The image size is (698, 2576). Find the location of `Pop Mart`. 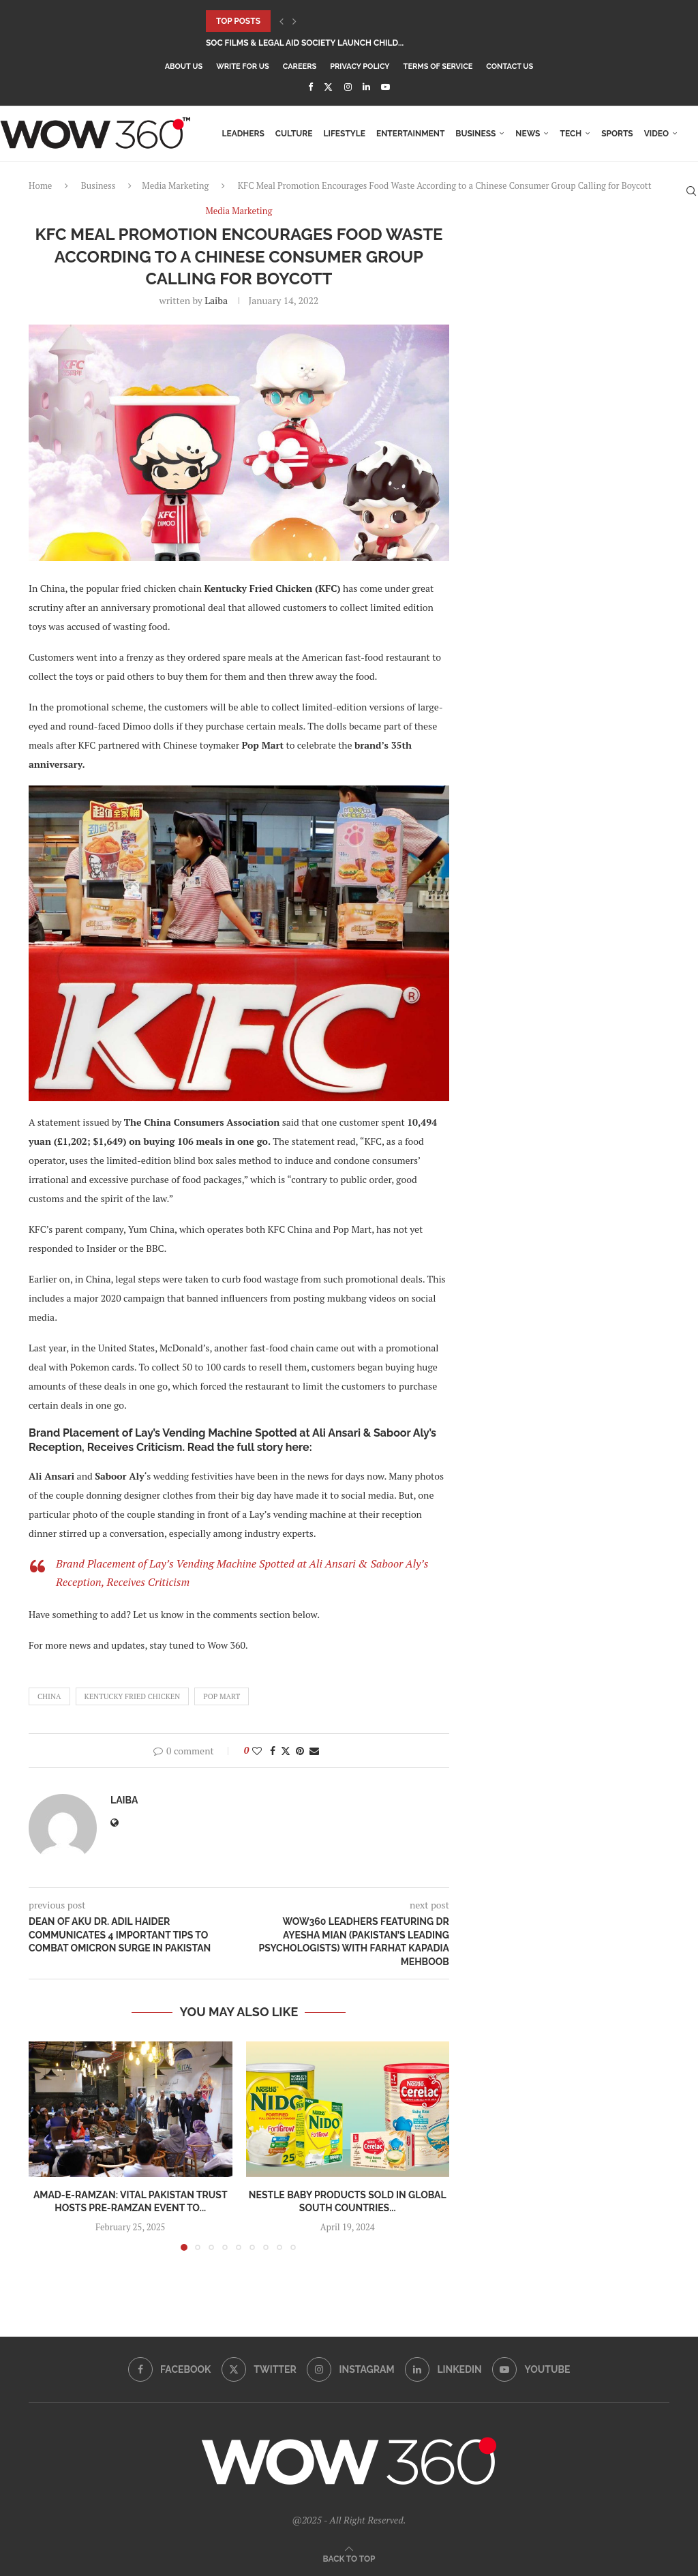

Pop Mart is located at coordinates (221, 1696).